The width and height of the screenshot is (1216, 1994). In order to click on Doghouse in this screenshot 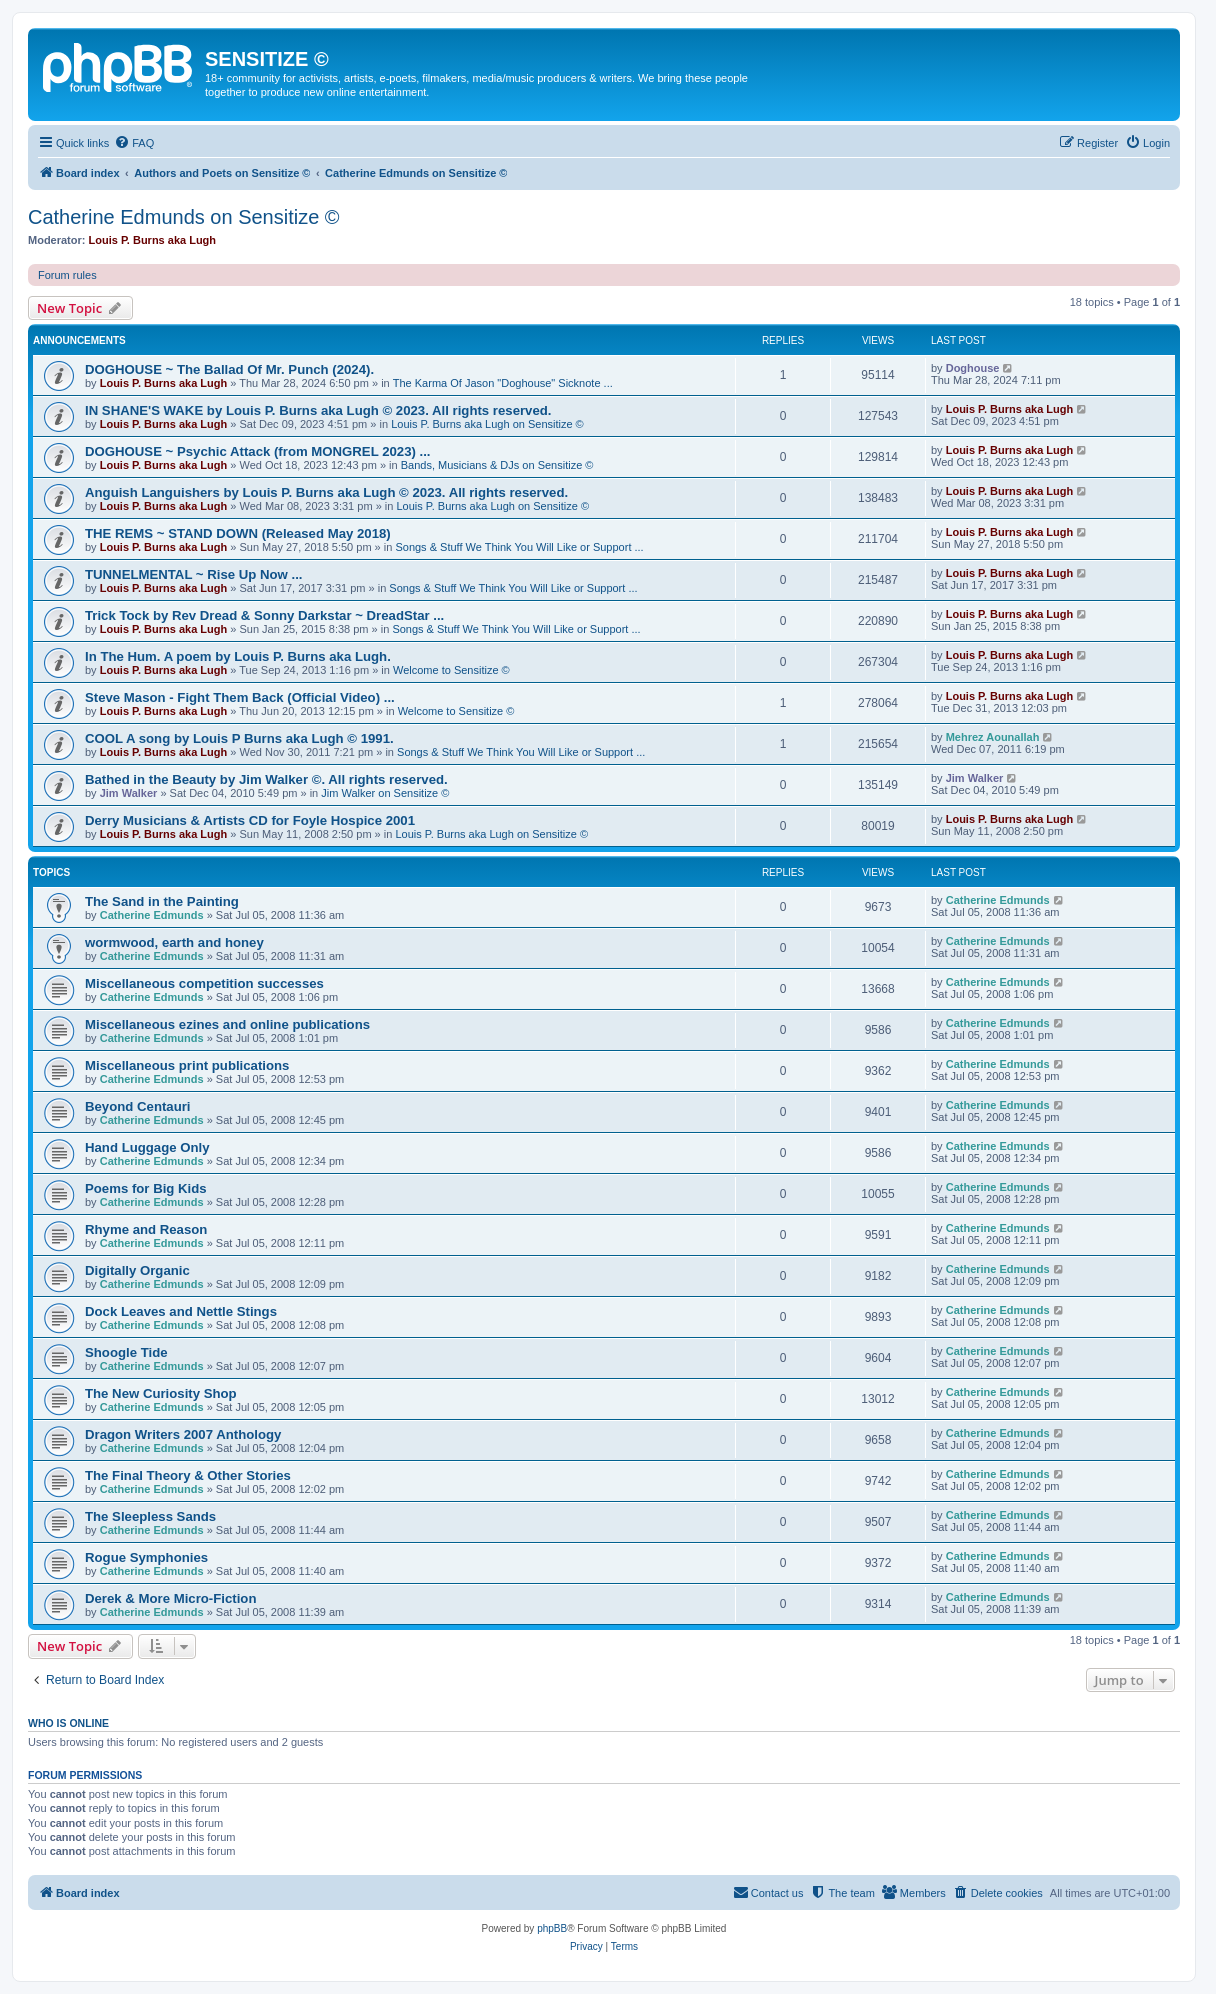, I will do `click(973, 368)`.